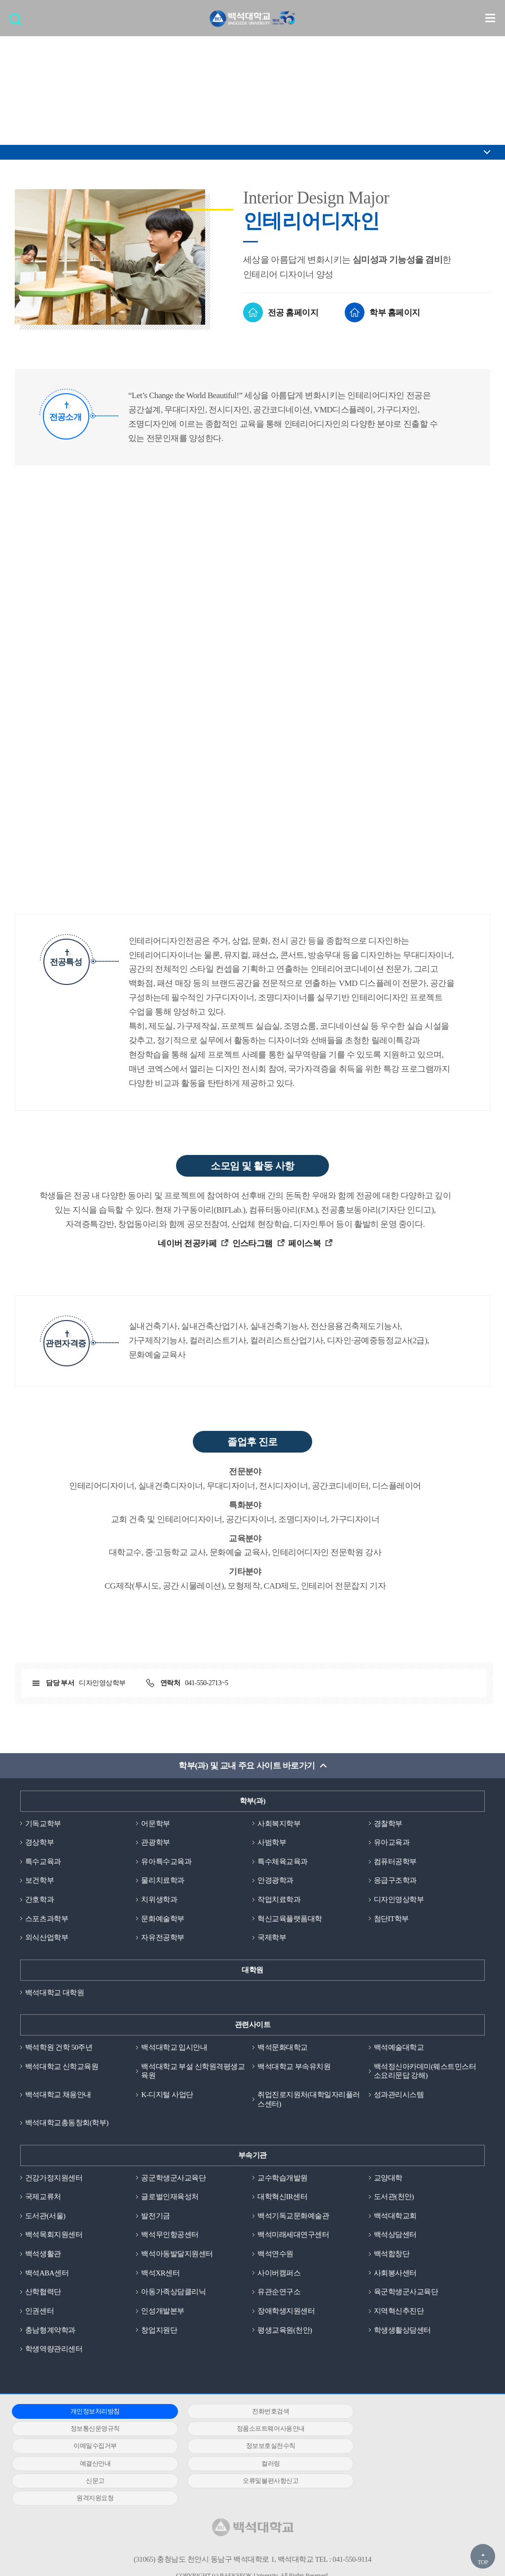 The width and height of the screenshot is (505, 2576). Describe the element at coordinates (162, 1938) in the screenshot. I see `자유전공학부` at that location.